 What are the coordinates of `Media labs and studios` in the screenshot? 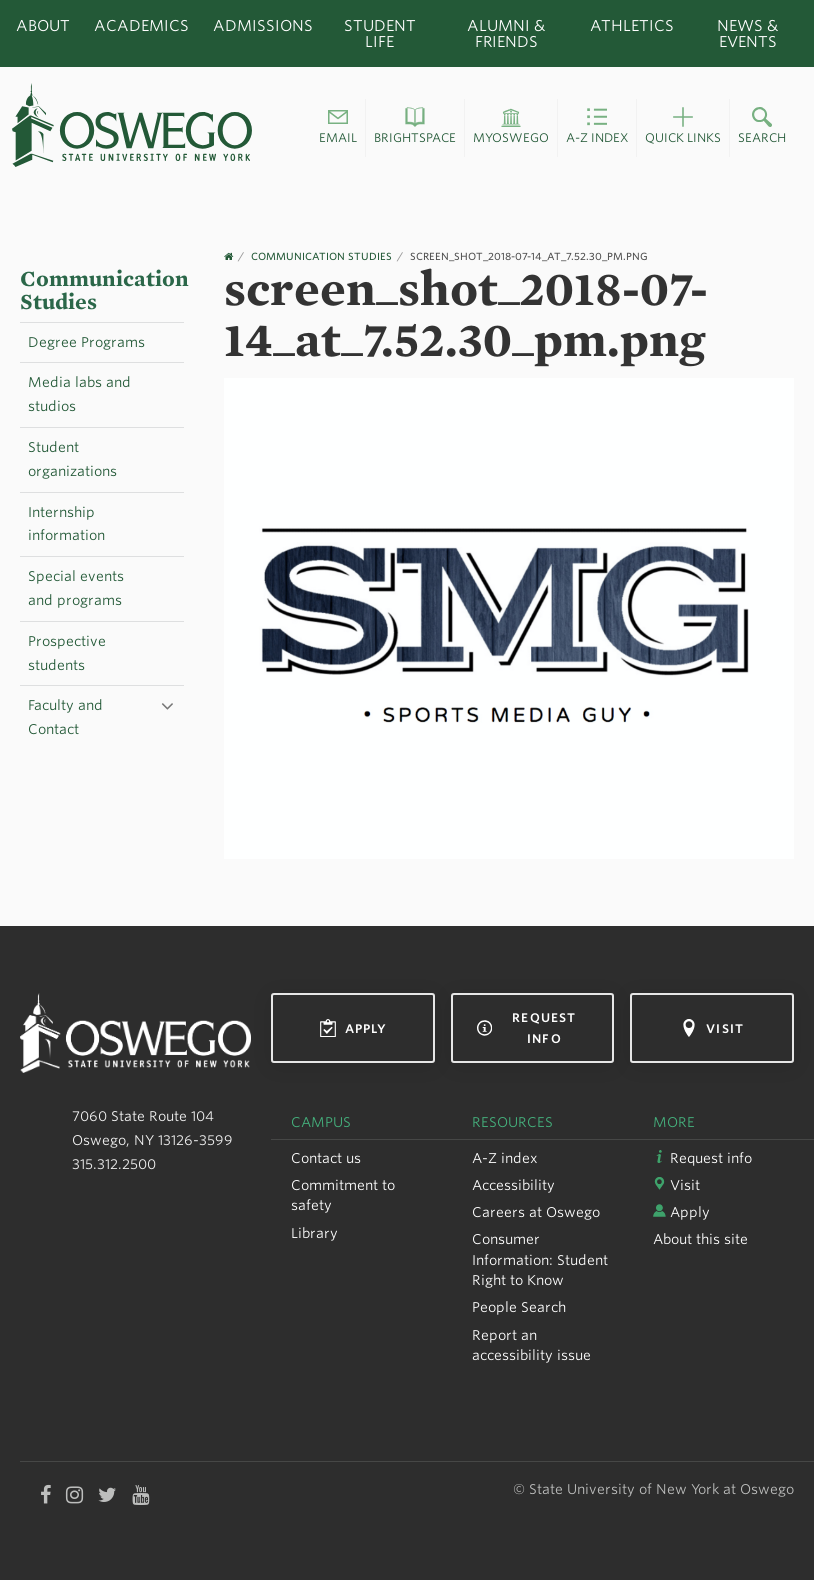 It's located at (79, 394).